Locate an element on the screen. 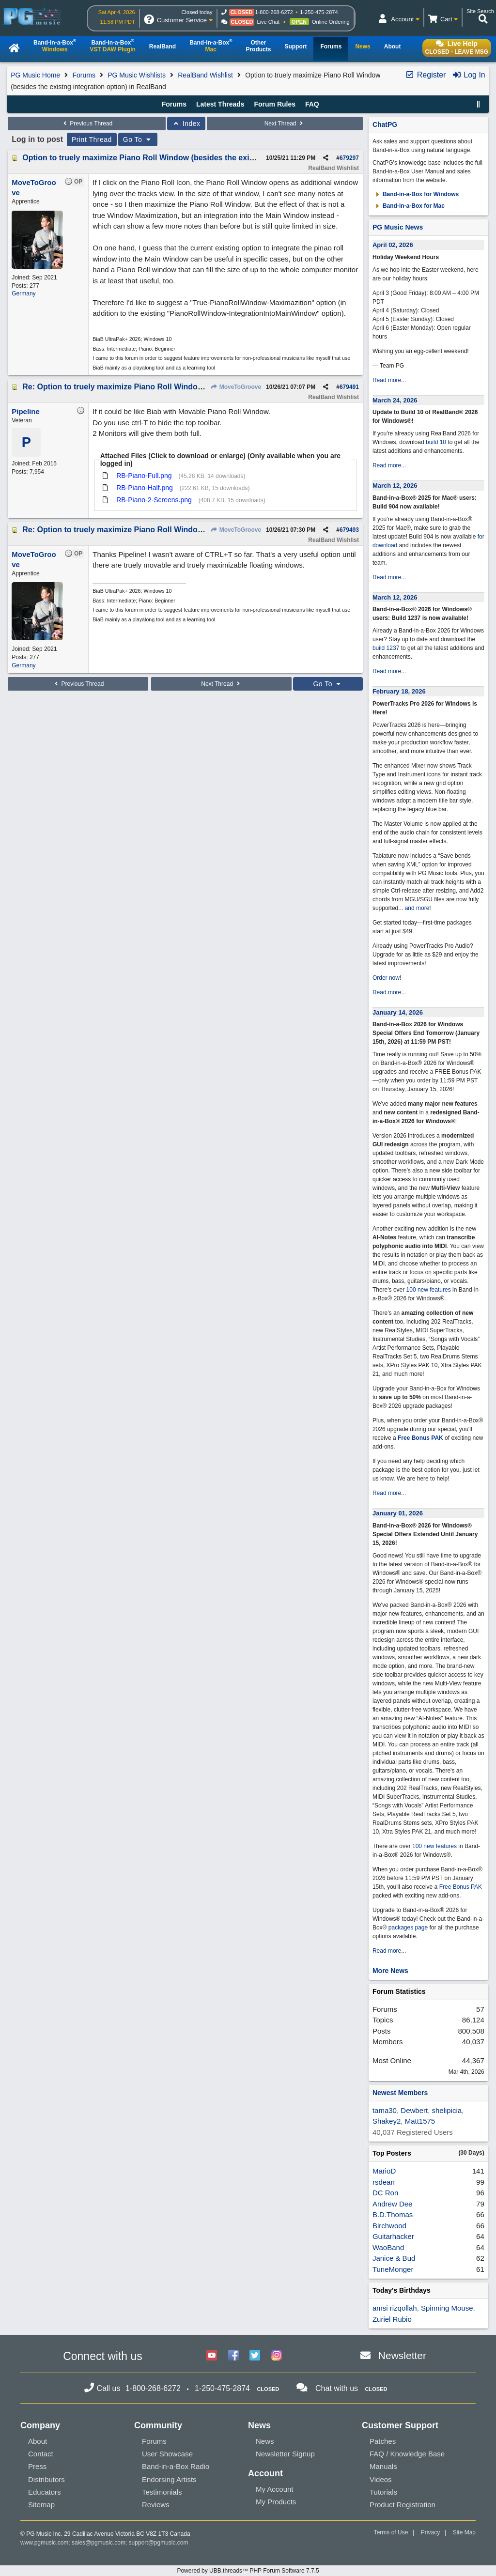  RB-Piano-Half.png is located at coordinates (144, 488).